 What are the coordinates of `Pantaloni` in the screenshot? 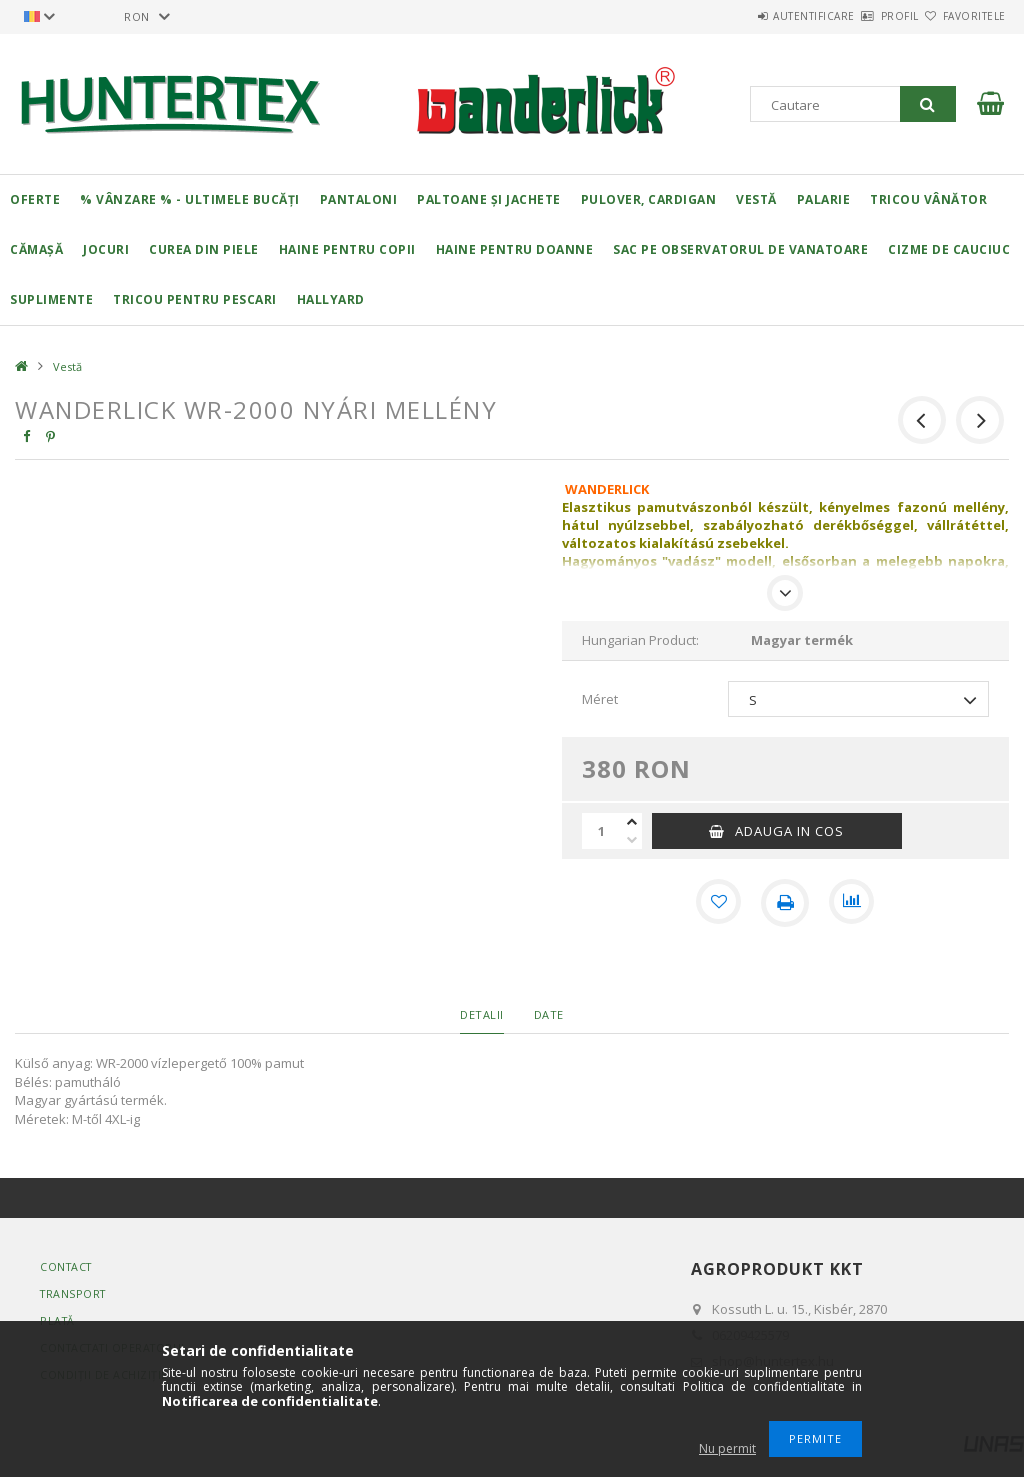 It's located at (359, 199).